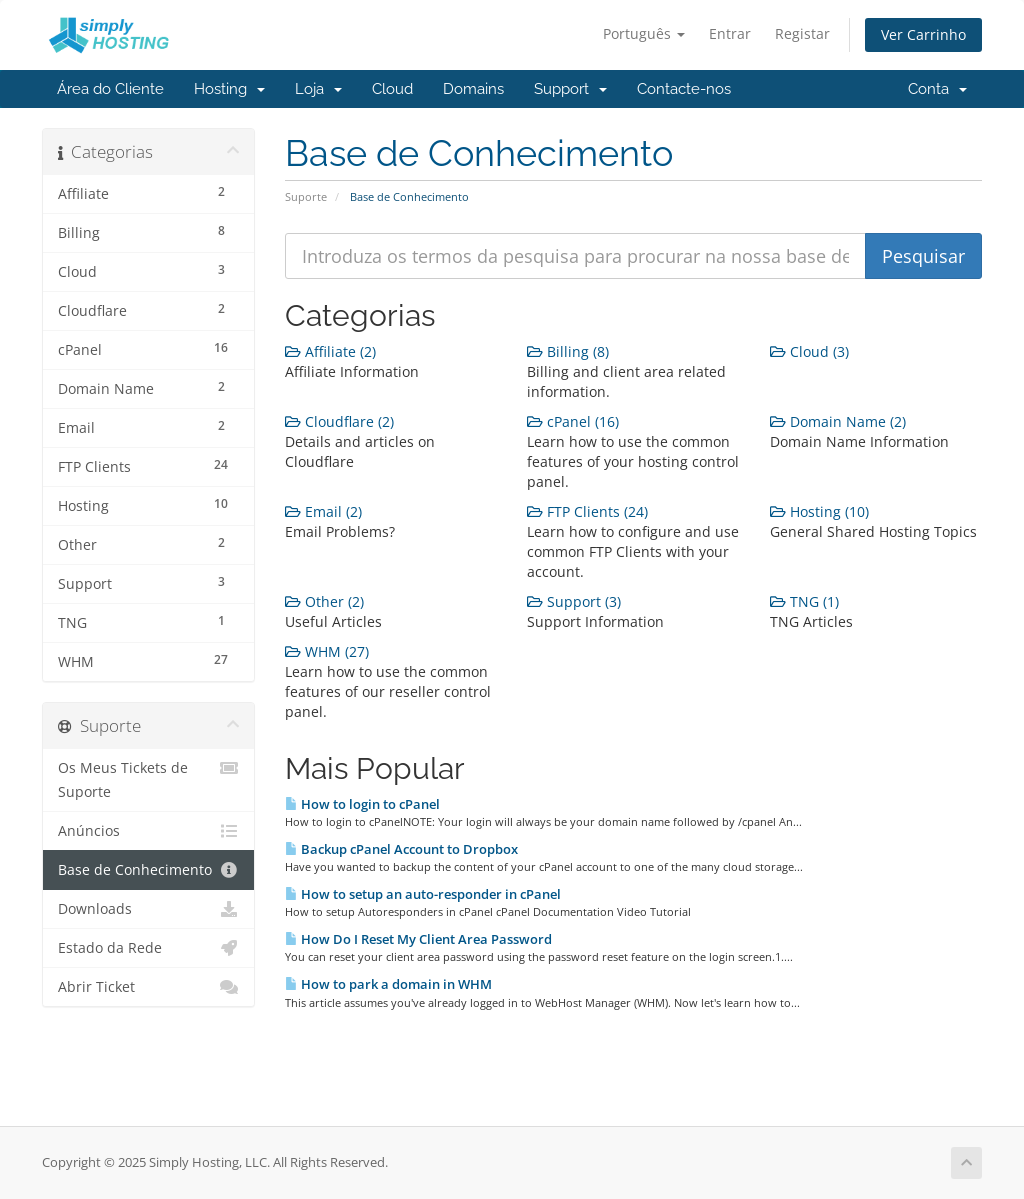 The width and height of the screenshot is (1024, 1199). I want to click on Registar, so click(802, 33).